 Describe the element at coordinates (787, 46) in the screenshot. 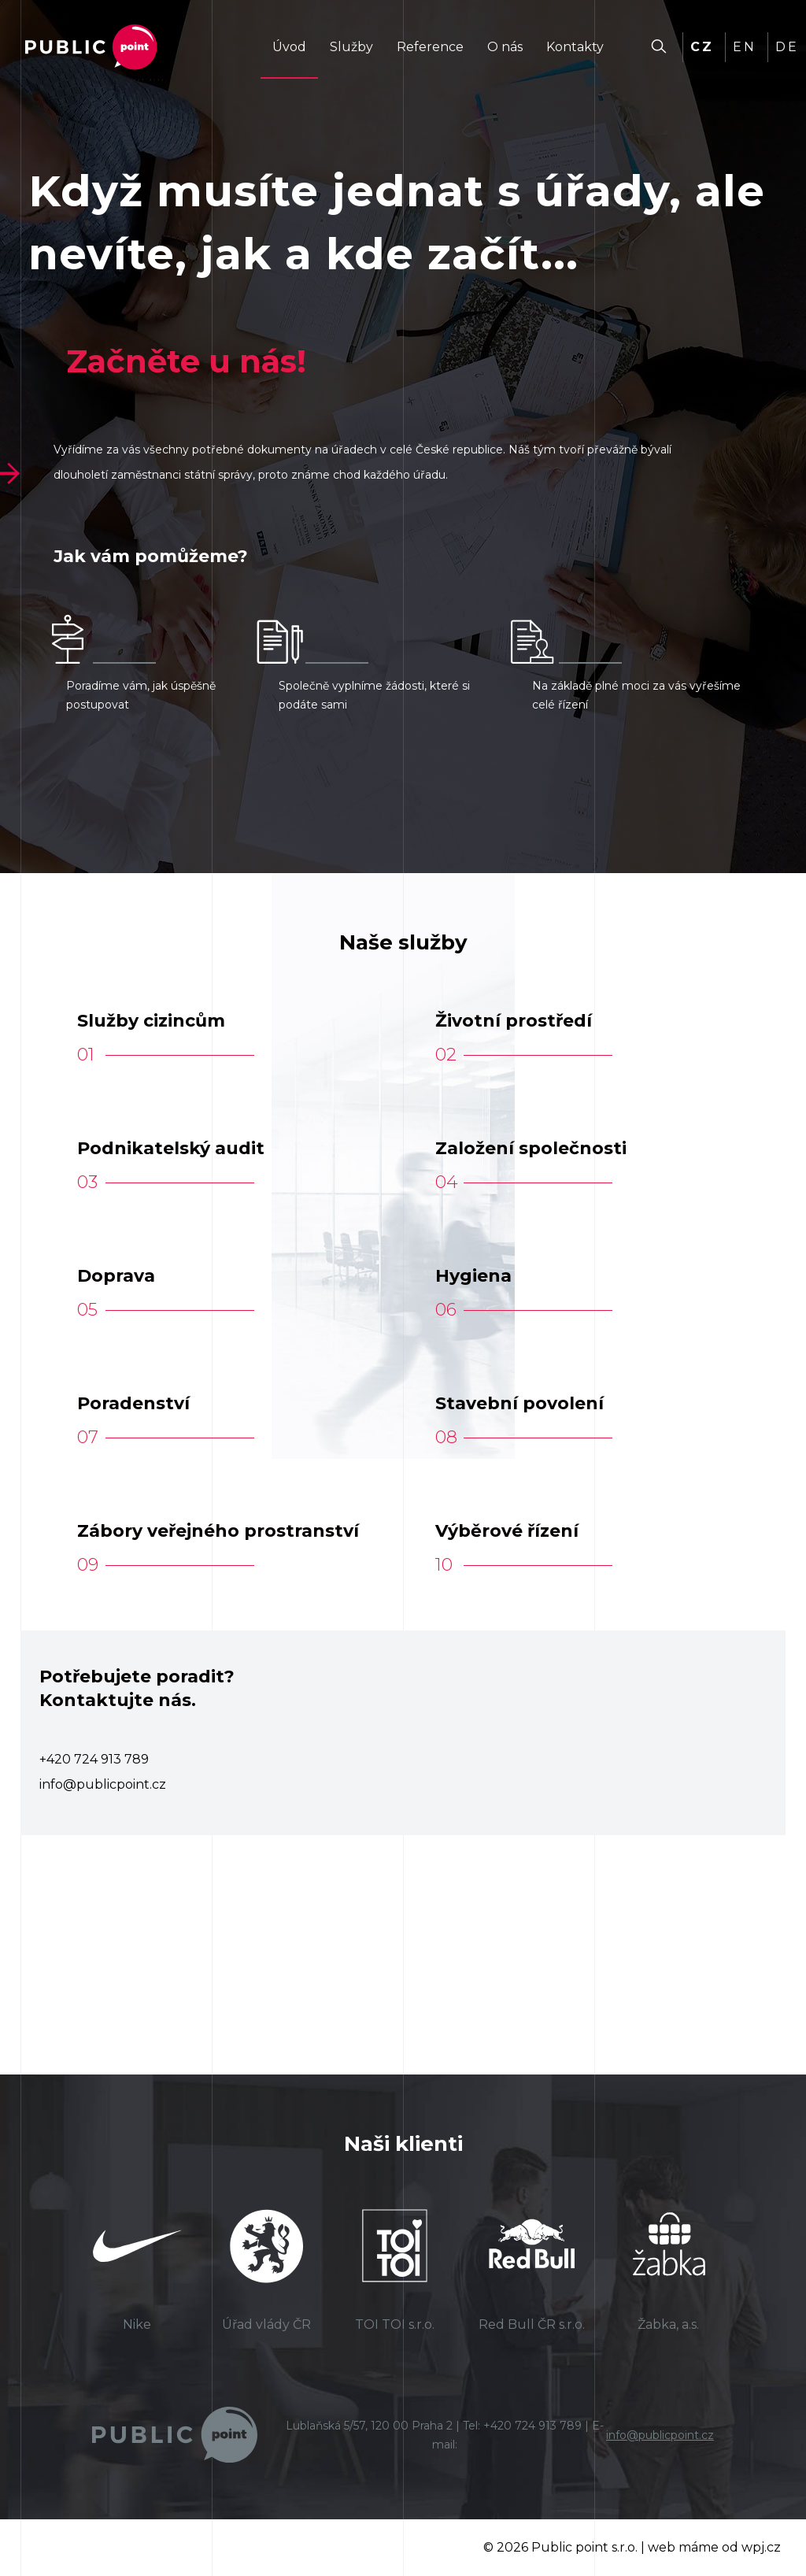

I see `DE` at that location.